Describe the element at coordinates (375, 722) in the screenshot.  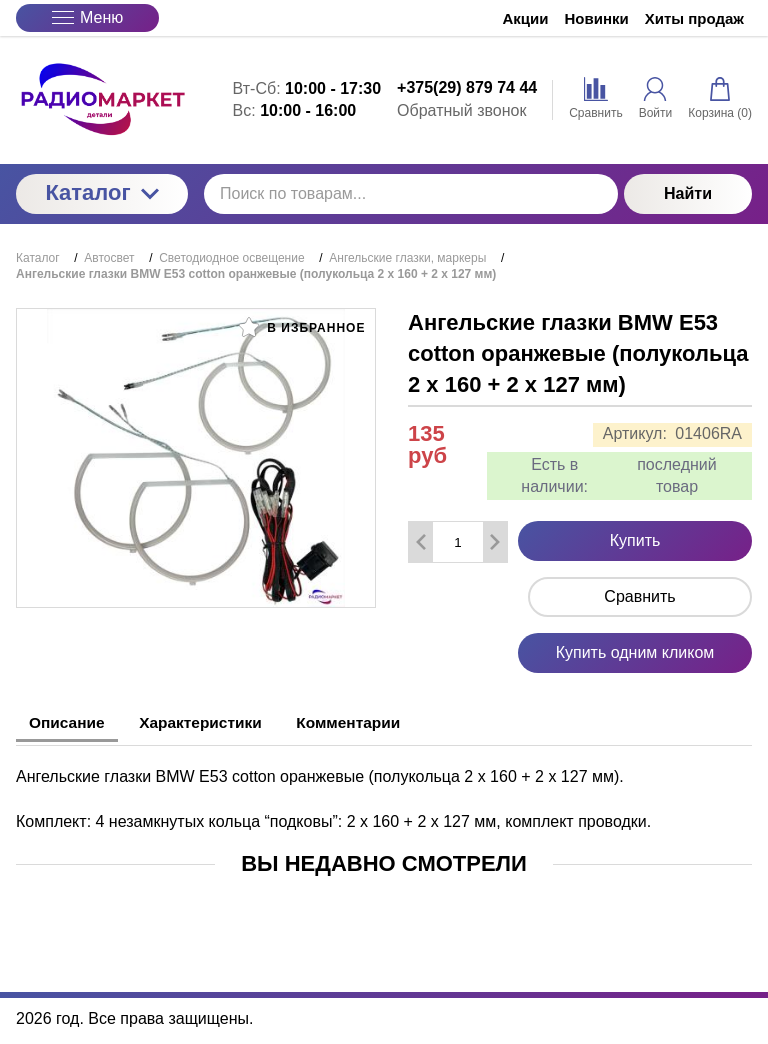
I see `Комментарии [tab]` at that location.